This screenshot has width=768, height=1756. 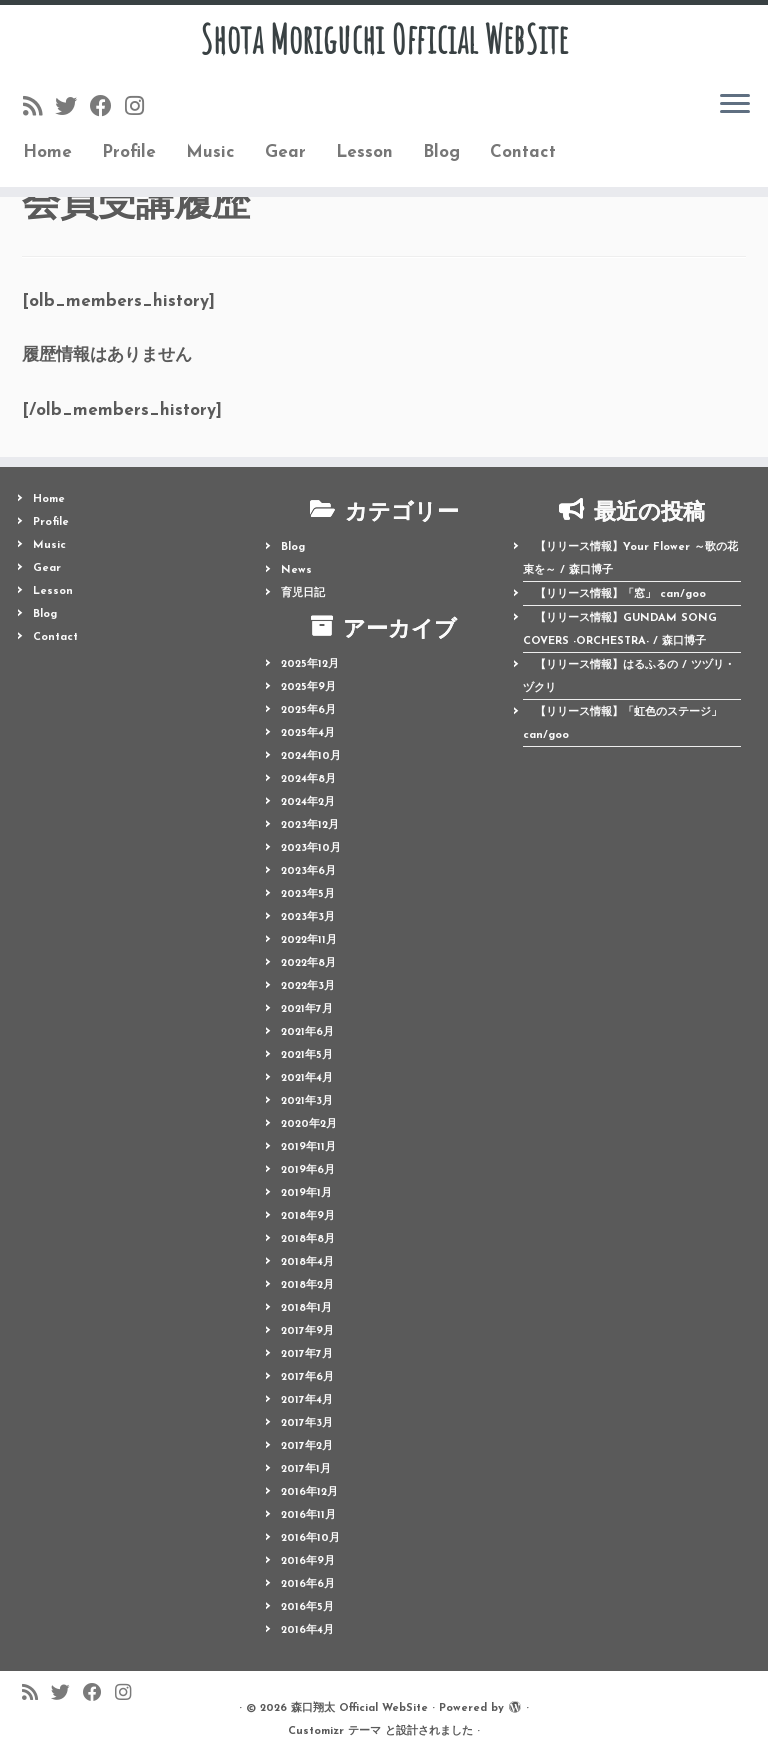 I want to click on 2019年6月, so click(x=308, y=1170).